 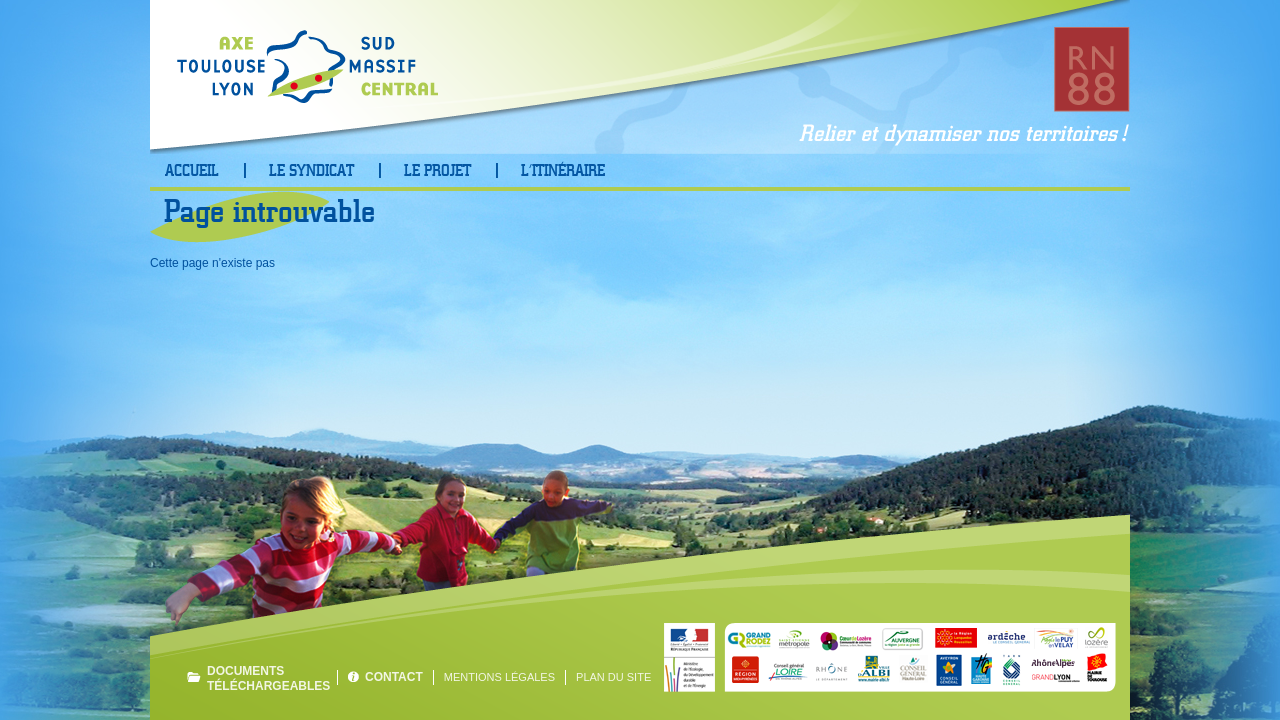 I want to click on L’Itinéraire, so click(x=563, y=171).